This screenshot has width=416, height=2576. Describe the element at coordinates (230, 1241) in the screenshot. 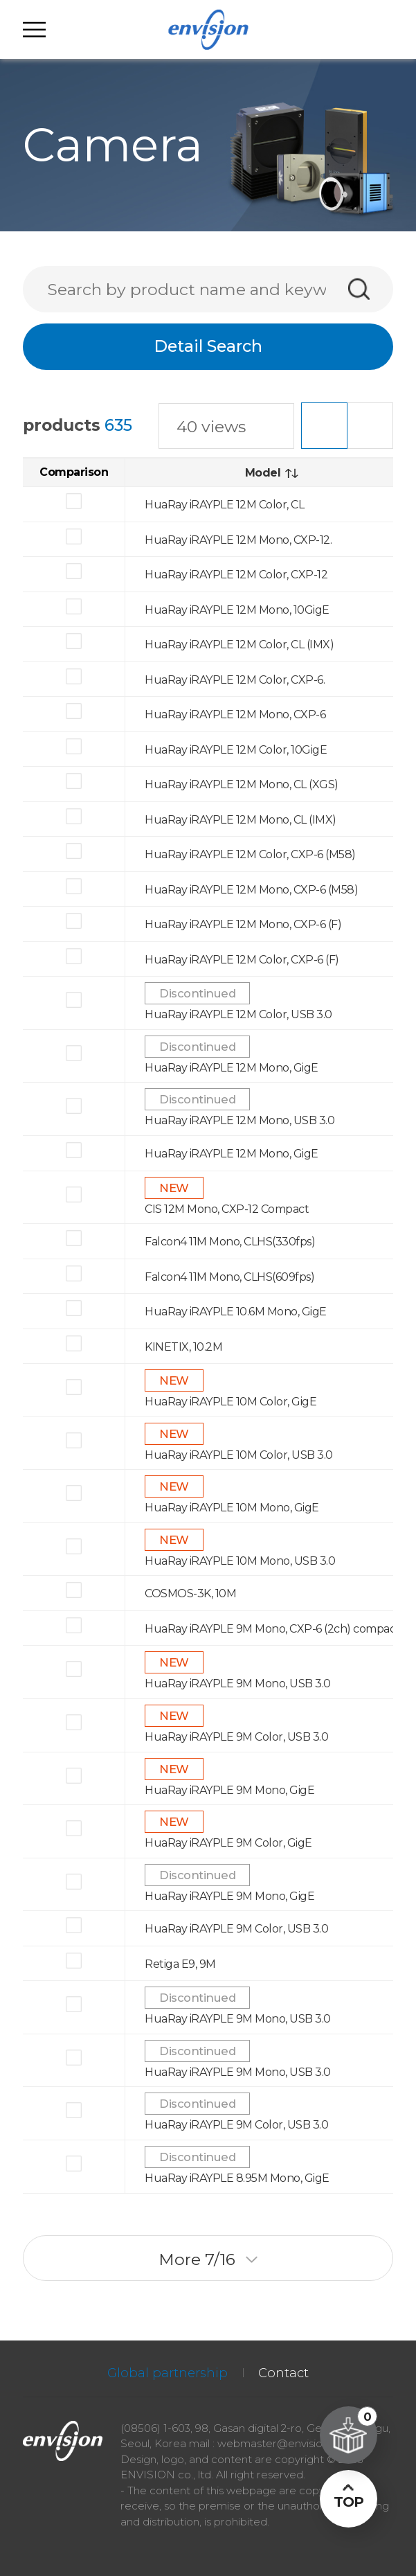

I see `Falcon4 11M Mono, CLHS(330fps)` at that location.